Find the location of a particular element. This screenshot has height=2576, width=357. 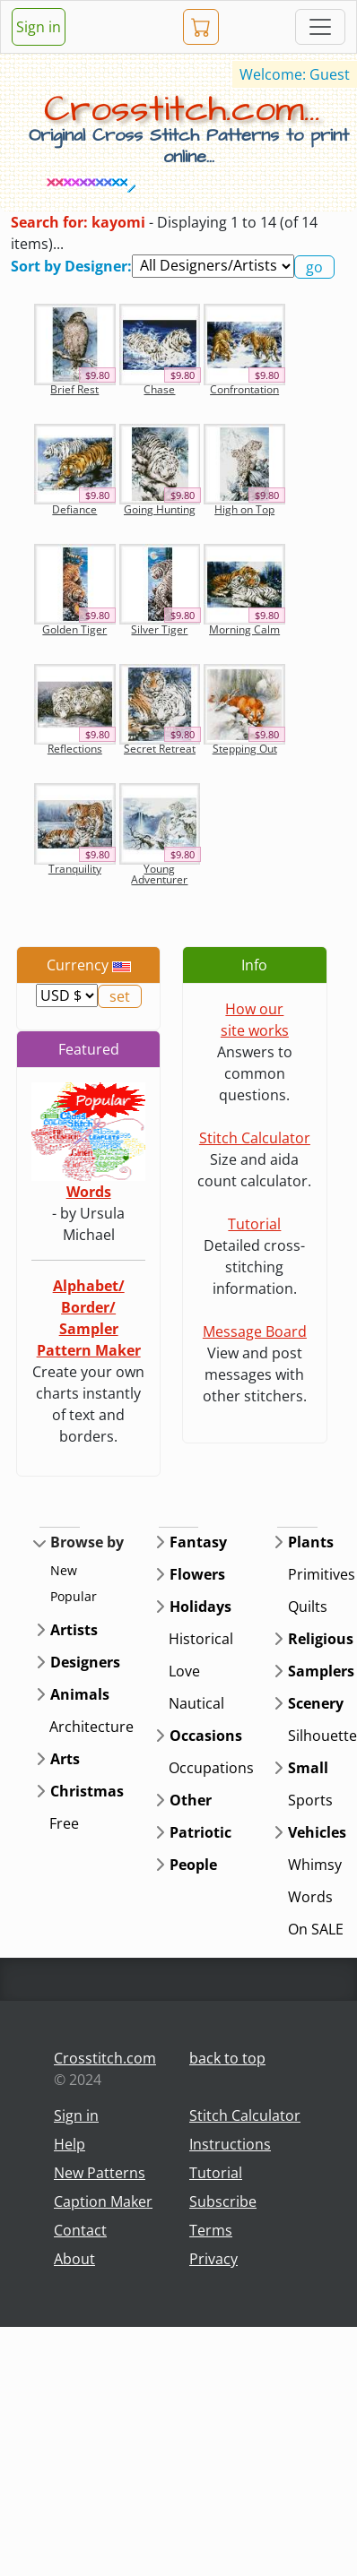

Sign in is located at coordinates (38, 27).